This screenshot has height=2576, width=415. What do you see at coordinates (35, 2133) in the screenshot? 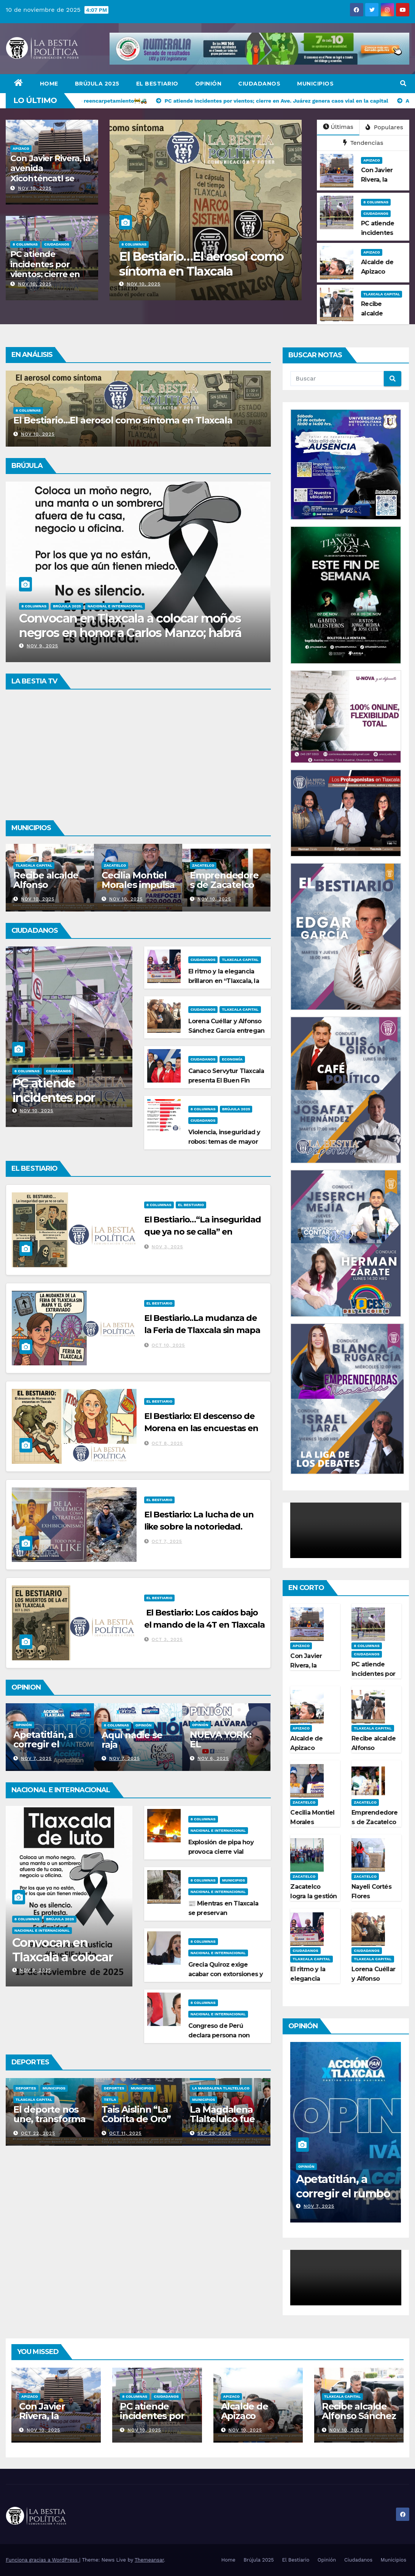
I see `Oct 27, 2025` at bounding box center [35, 2133].